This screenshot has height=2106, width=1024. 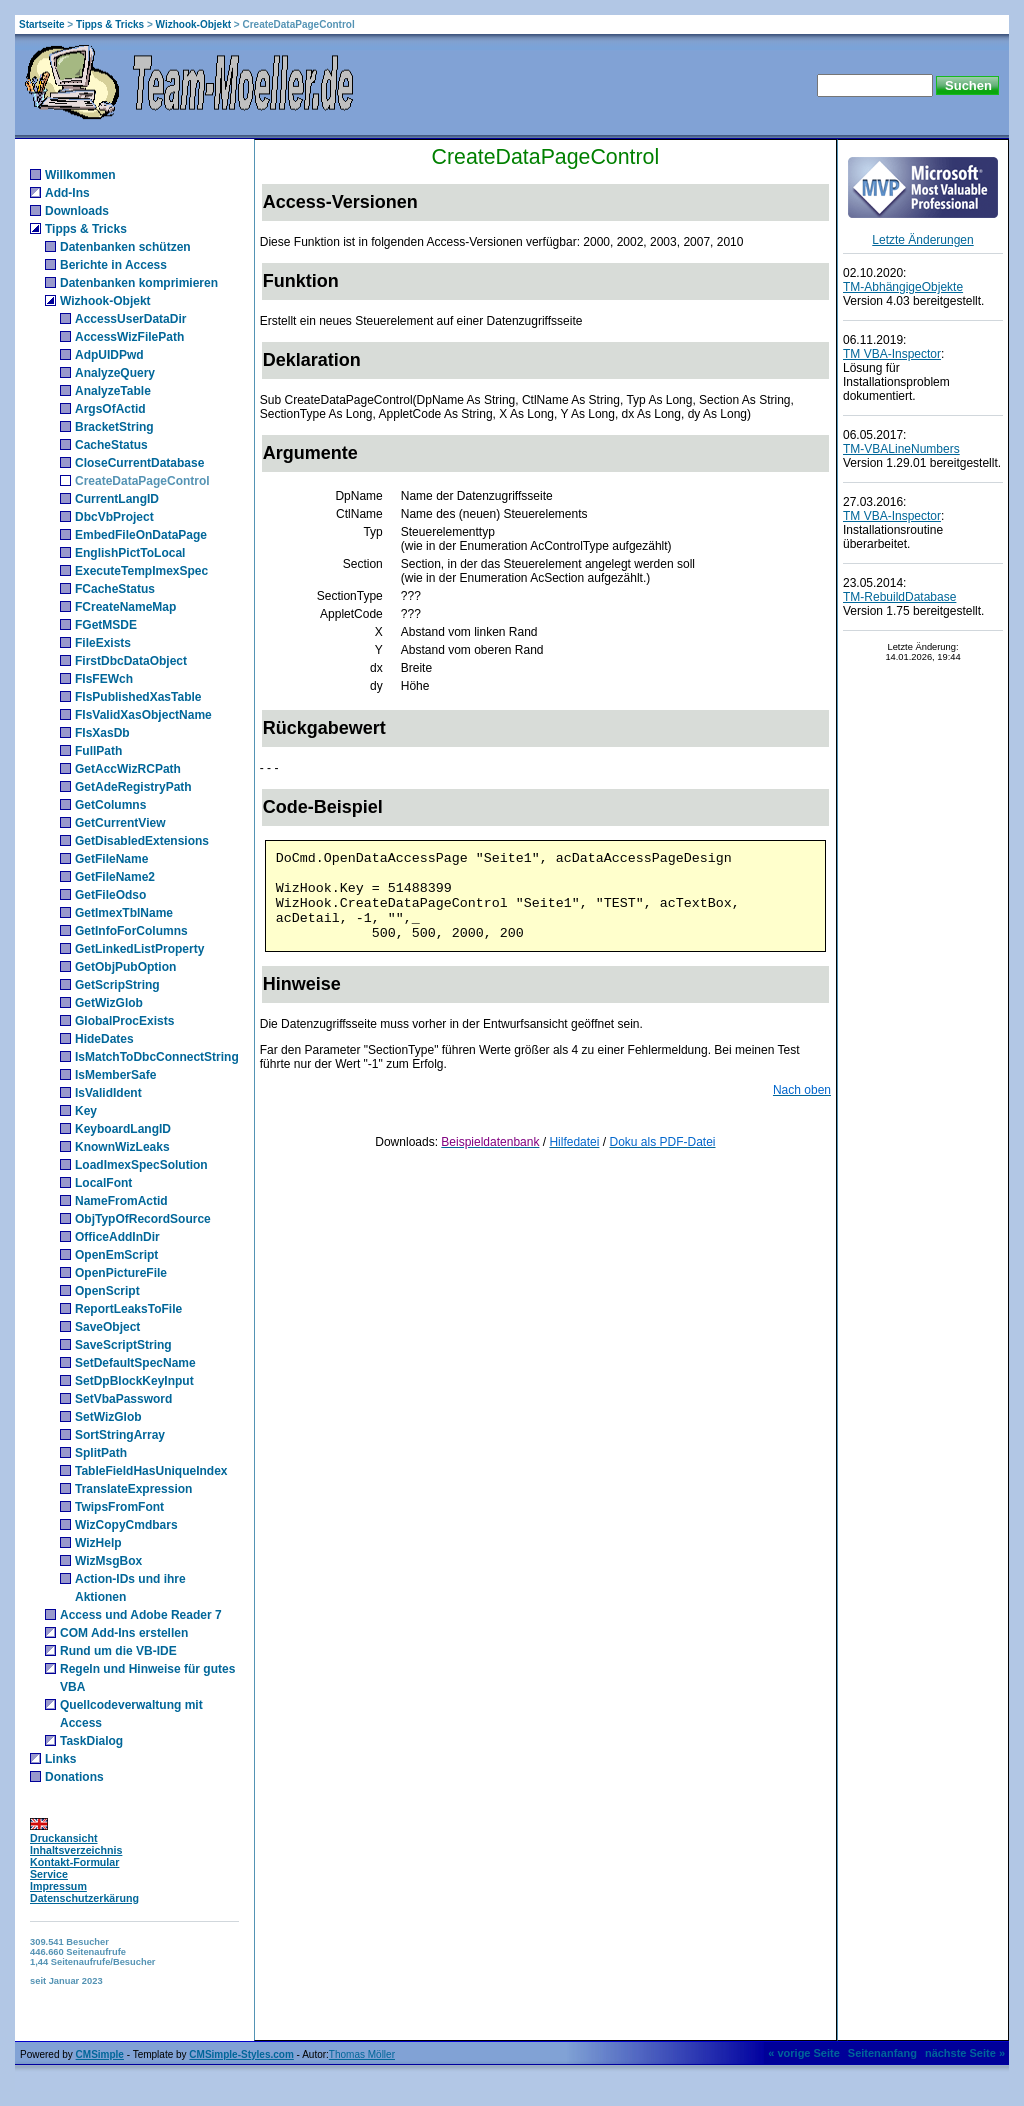 I want to click on TwipsFromFont, so click(x=119, y=1507).